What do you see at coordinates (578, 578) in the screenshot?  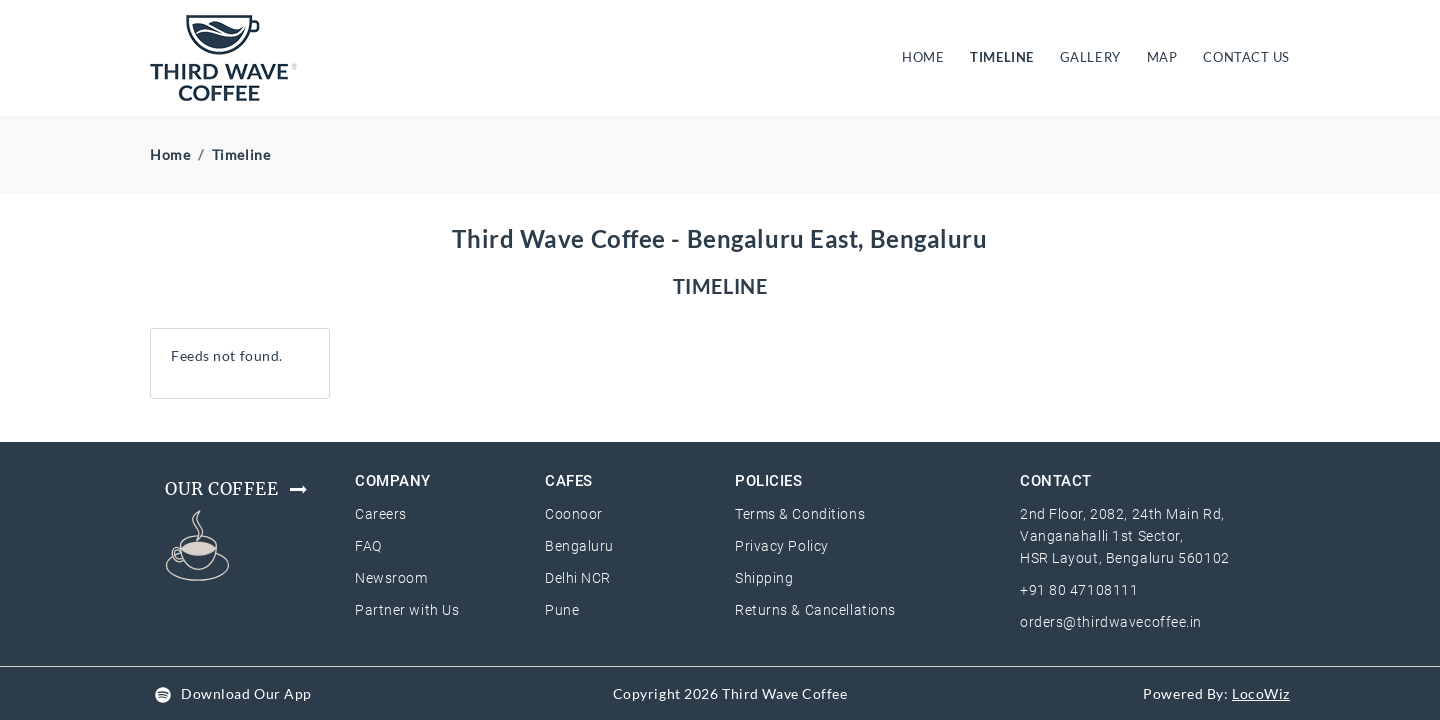 I see `Delhi NCR` at bounding box center [578, 578].